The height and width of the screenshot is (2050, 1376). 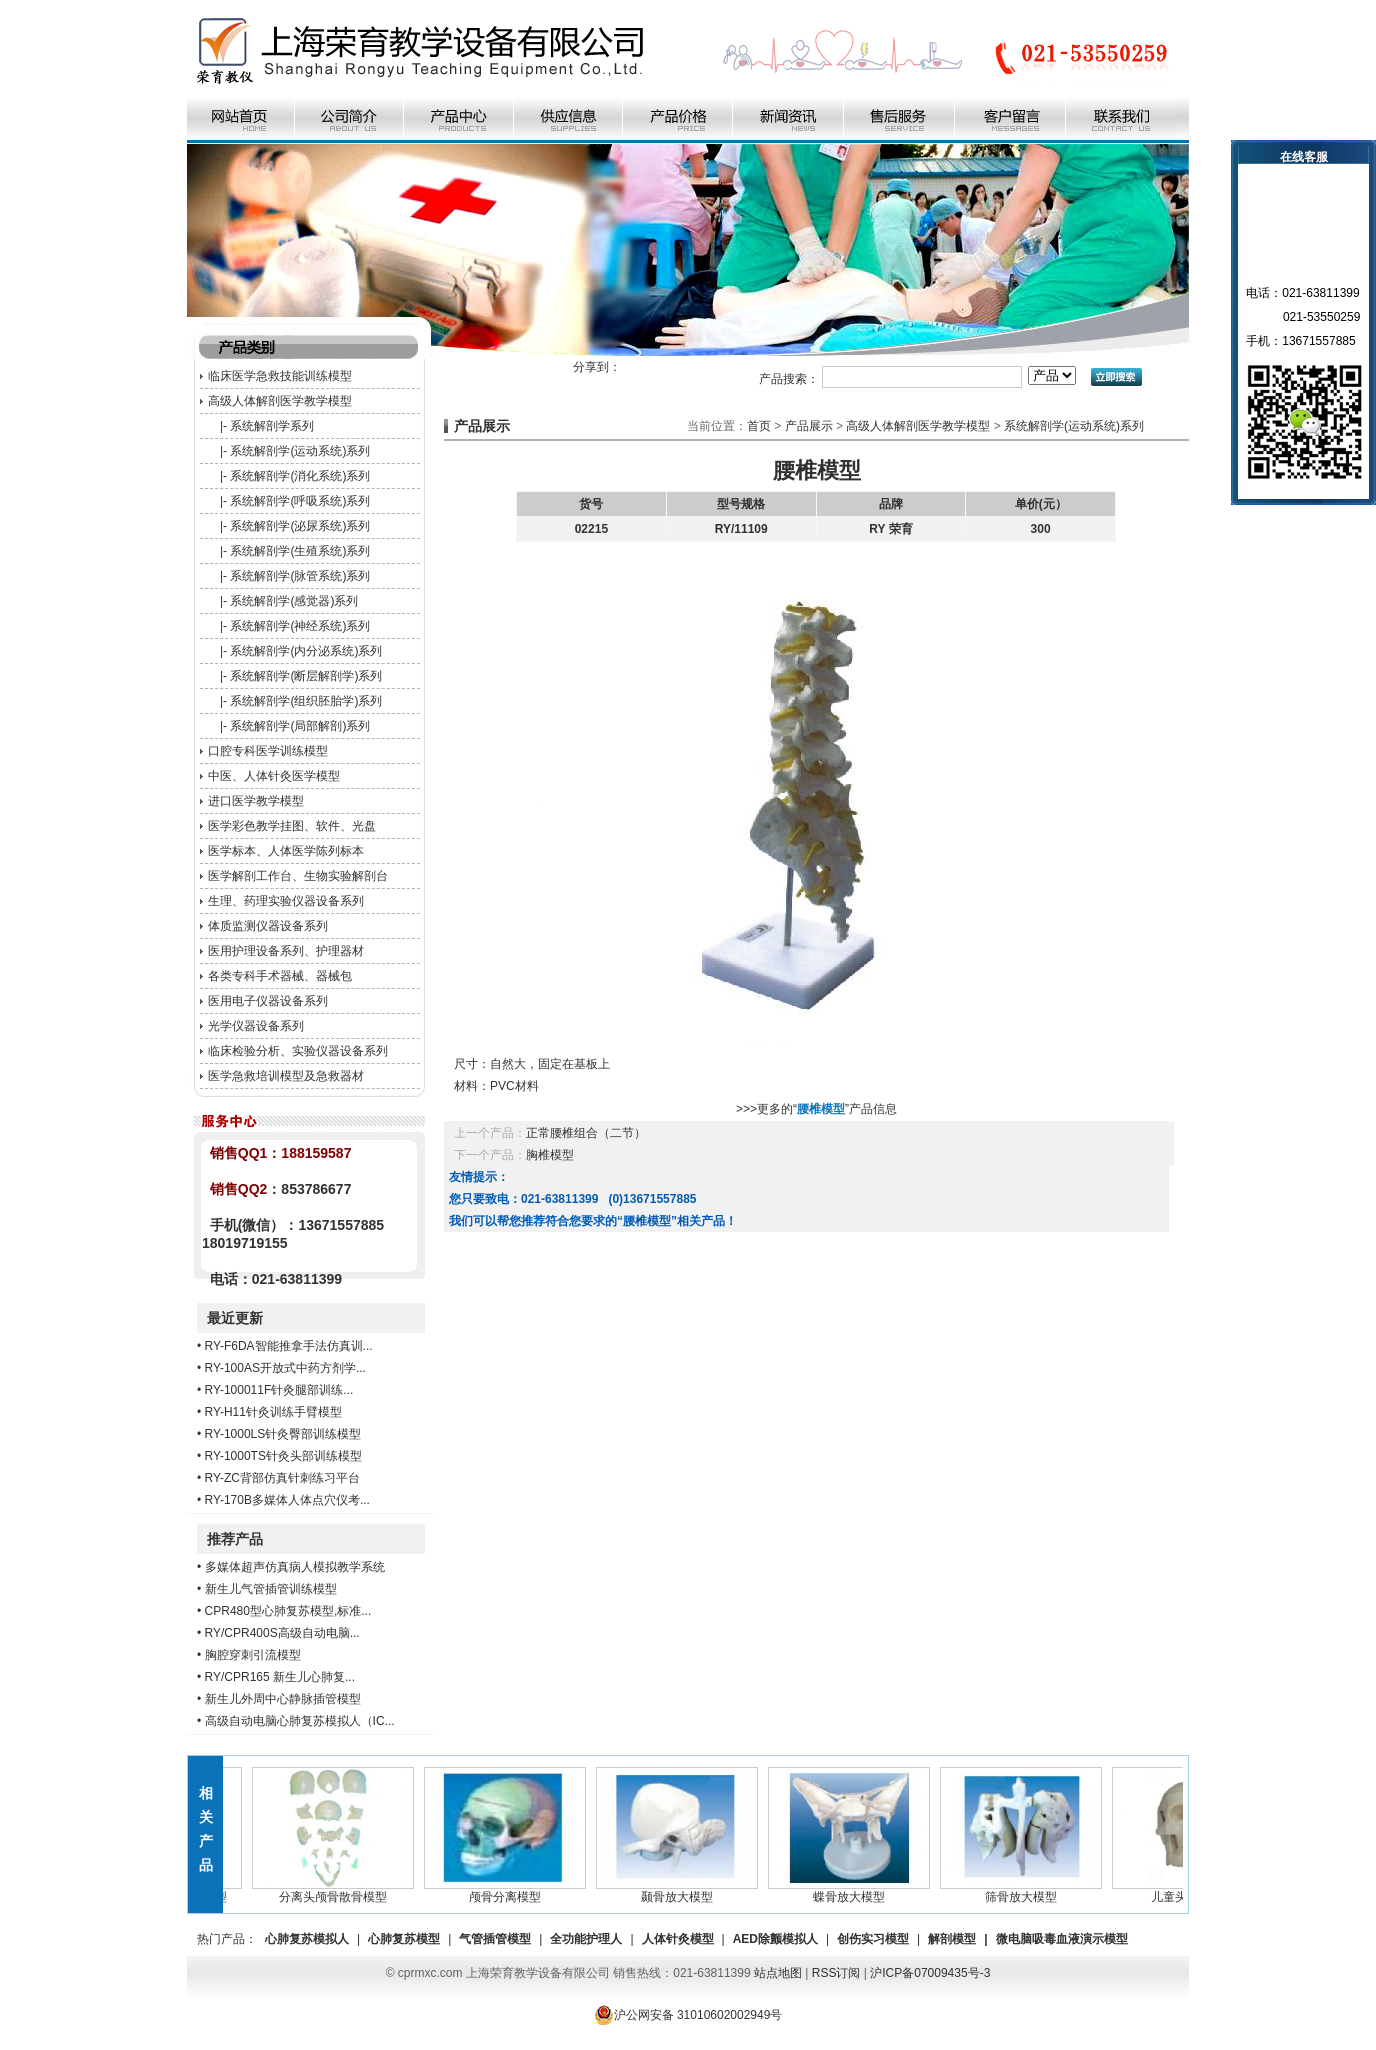 I want to click on 临床检验分析、实验仪器设备系列, so click(x=298, y=1051).